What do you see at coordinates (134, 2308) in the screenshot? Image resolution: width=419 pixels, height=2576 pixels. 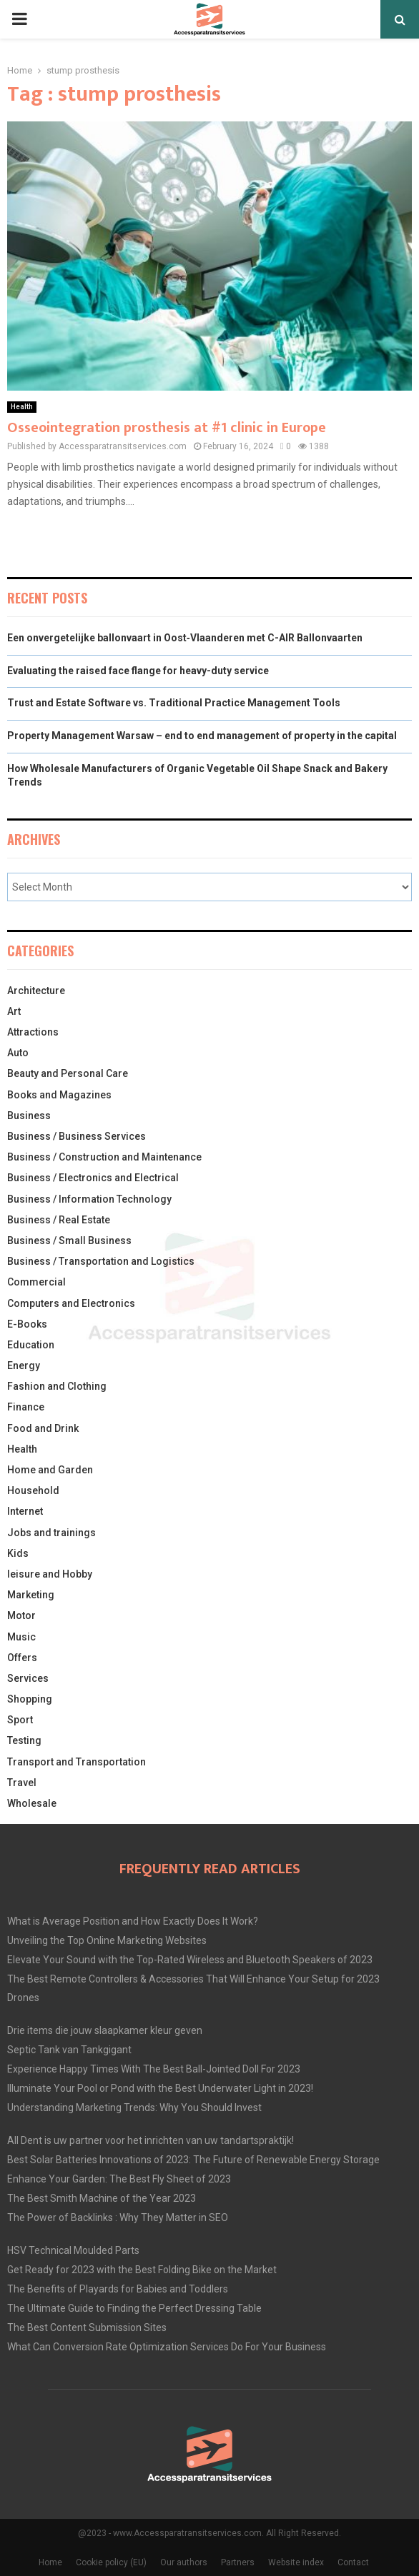 I see `The Ultimate Guide to Finding the Perfect Dressing Table` at bounding box center [134, 2308].